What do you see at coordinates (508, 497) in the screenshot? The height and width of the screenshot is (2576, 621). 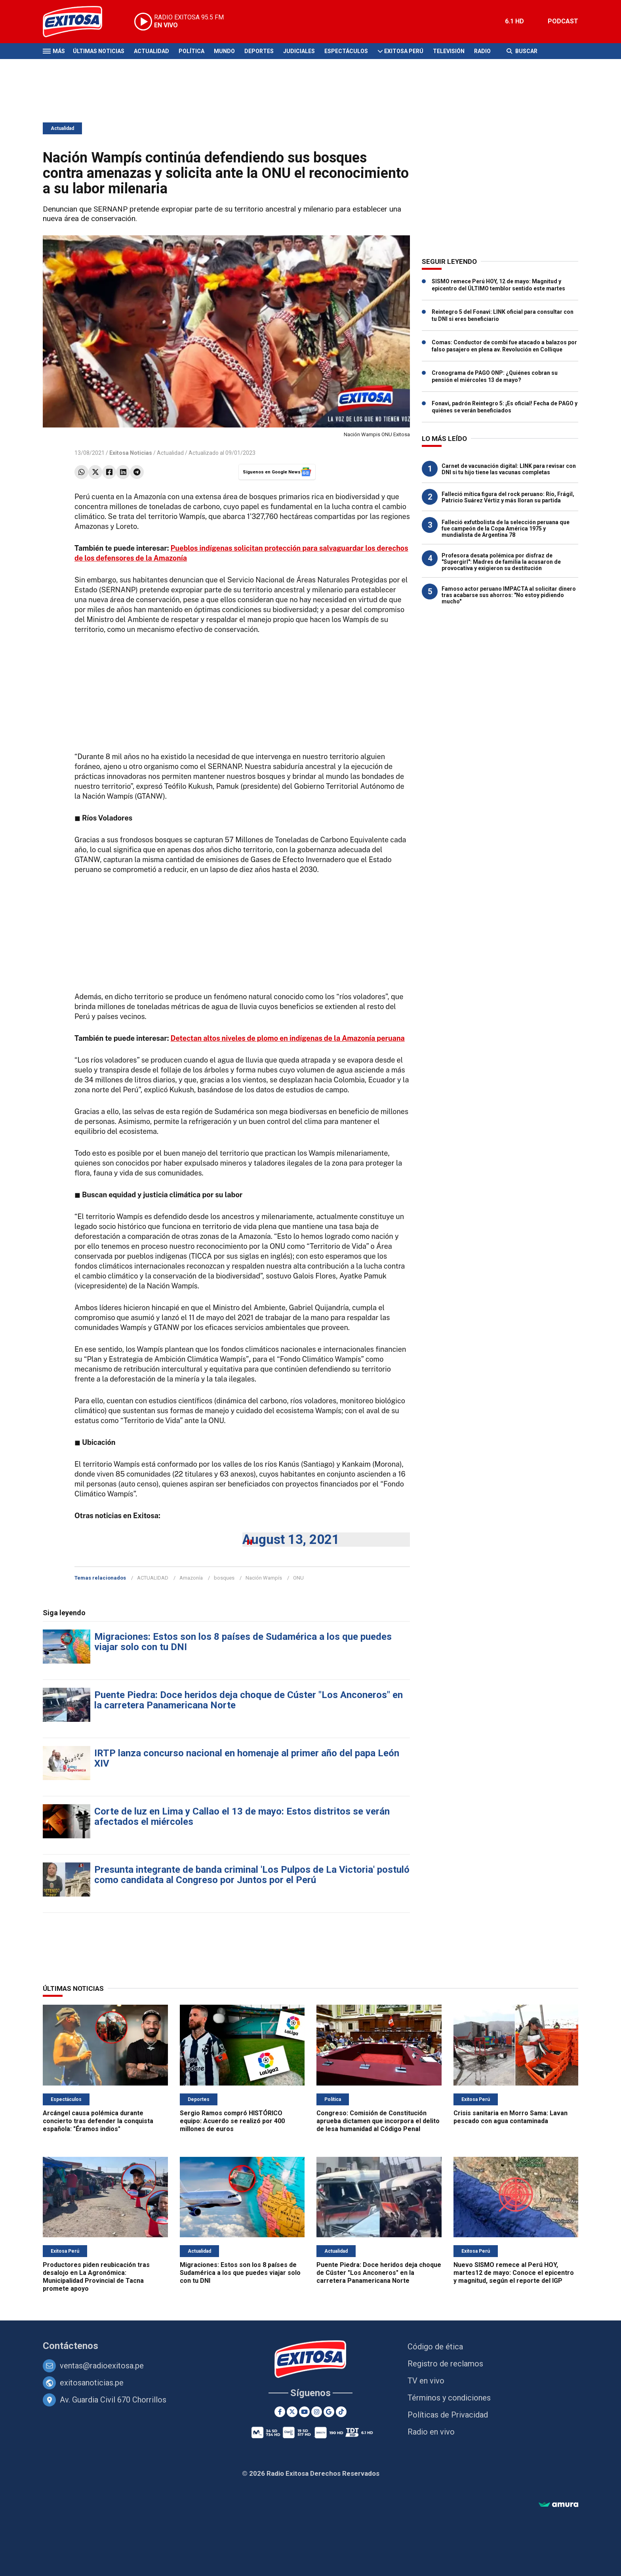 I see `Falleció mítica figura del rock peruano: Río, Frágil, Patricio Suárez Vértiz y más lloran su partida` at bounding box center [508, 497].